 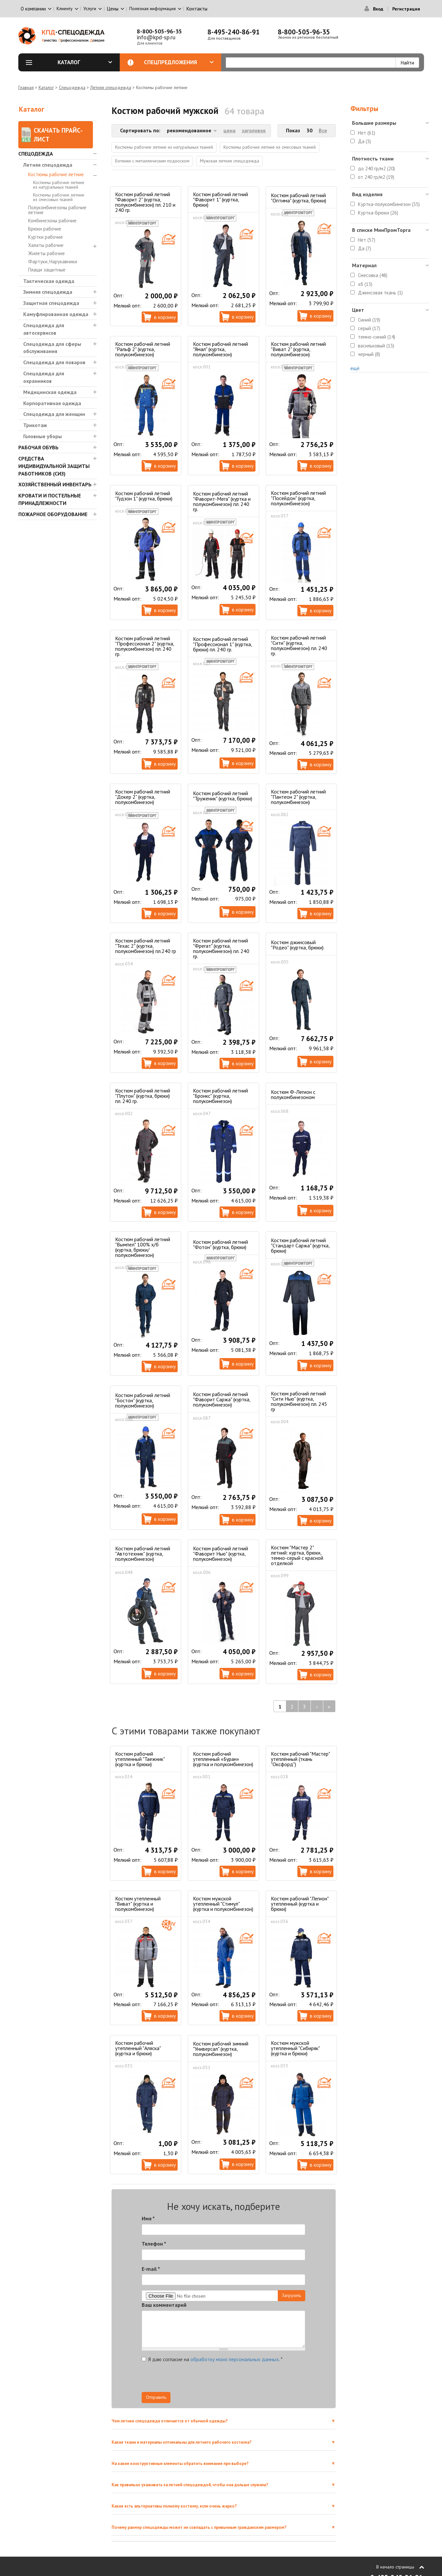 What do you see at coordinates (369, 320) in the screenshot?
I see `Синий (19)` at bounding box center [369, 320].